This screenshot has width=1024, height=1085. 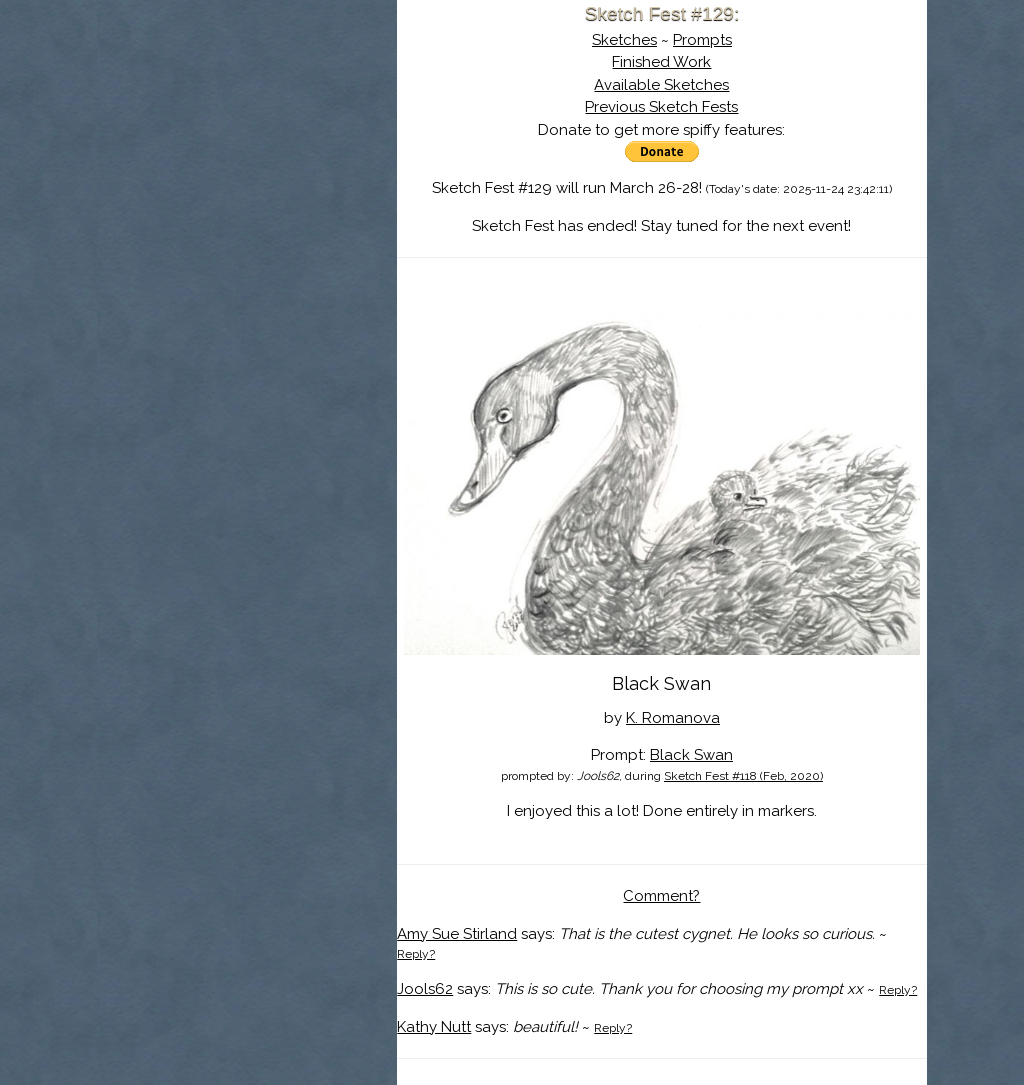 I want to click on Black Swan, so click(x=691, y=755).